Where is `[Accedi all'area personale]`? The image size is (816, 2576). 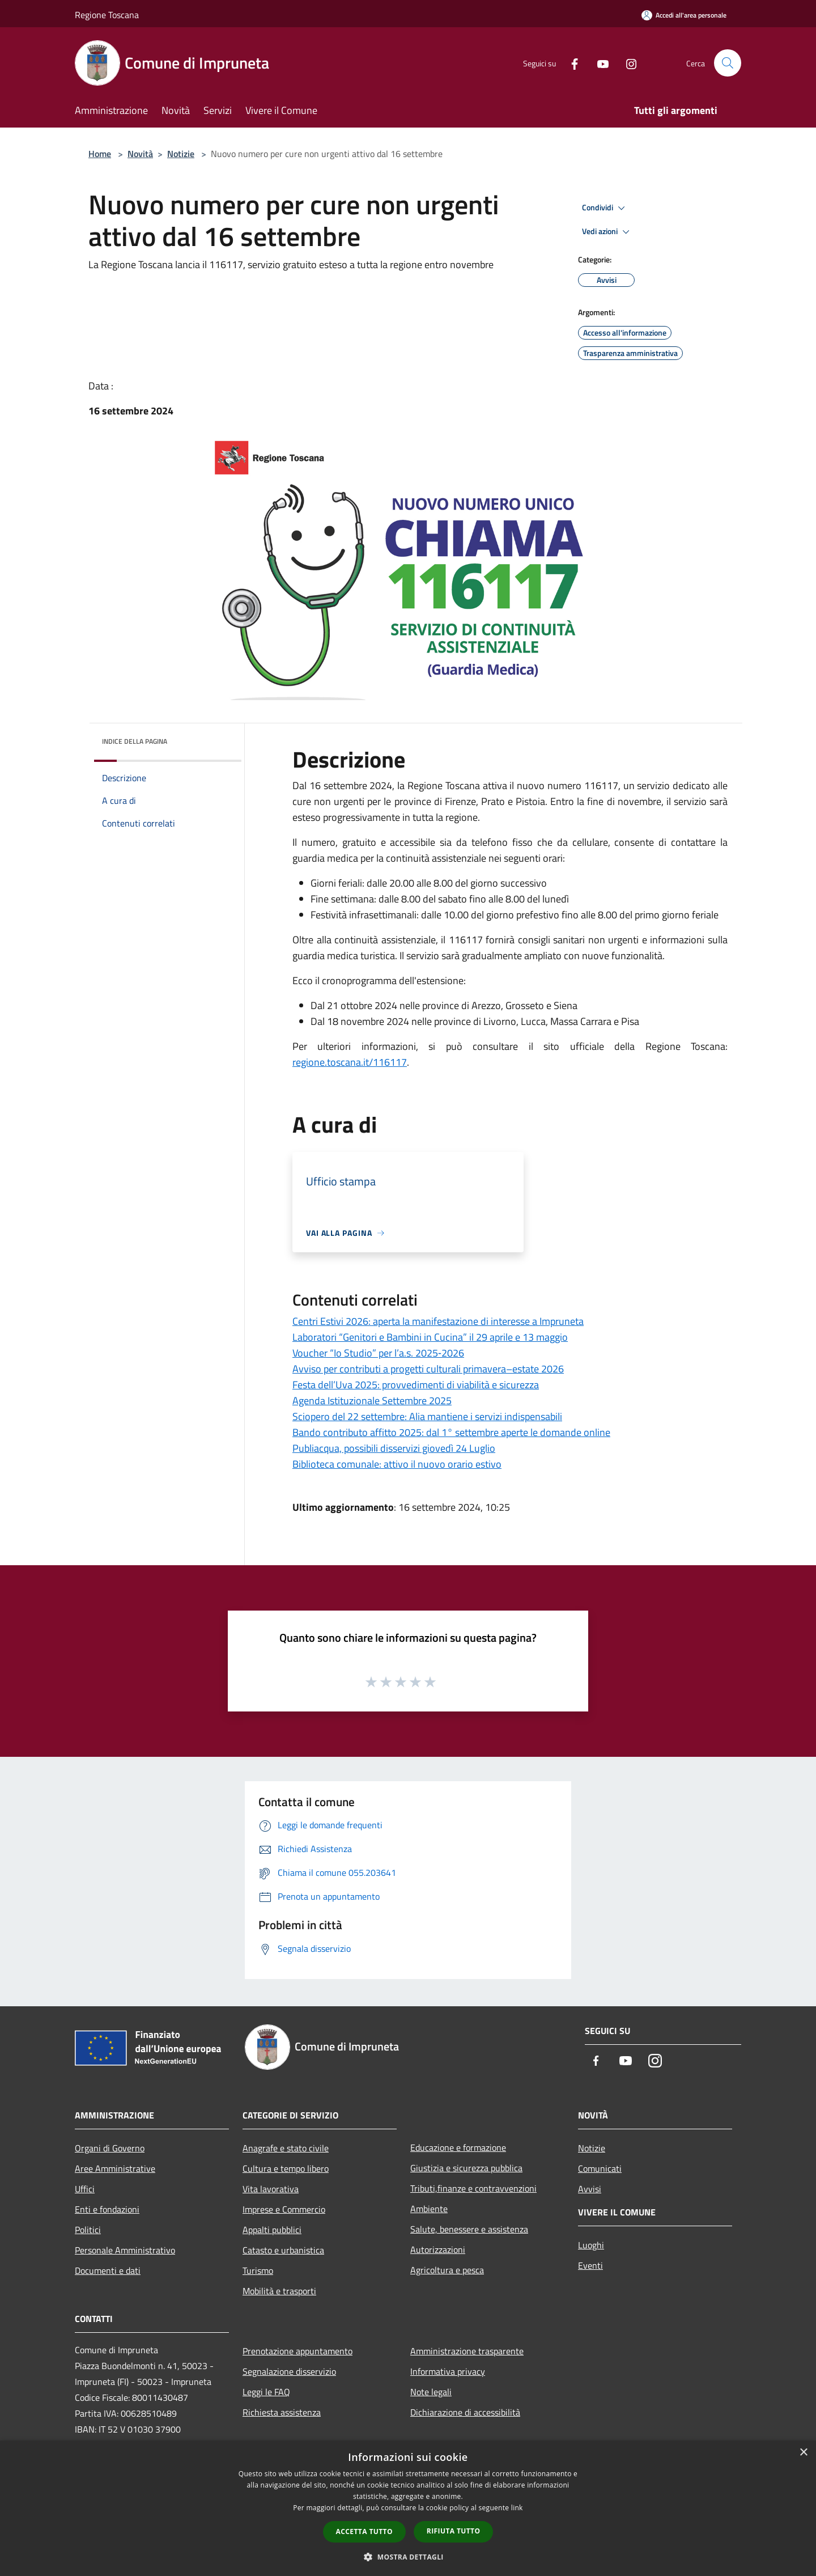 [Accedi all'area personale] is located at coordinates (684, 15).